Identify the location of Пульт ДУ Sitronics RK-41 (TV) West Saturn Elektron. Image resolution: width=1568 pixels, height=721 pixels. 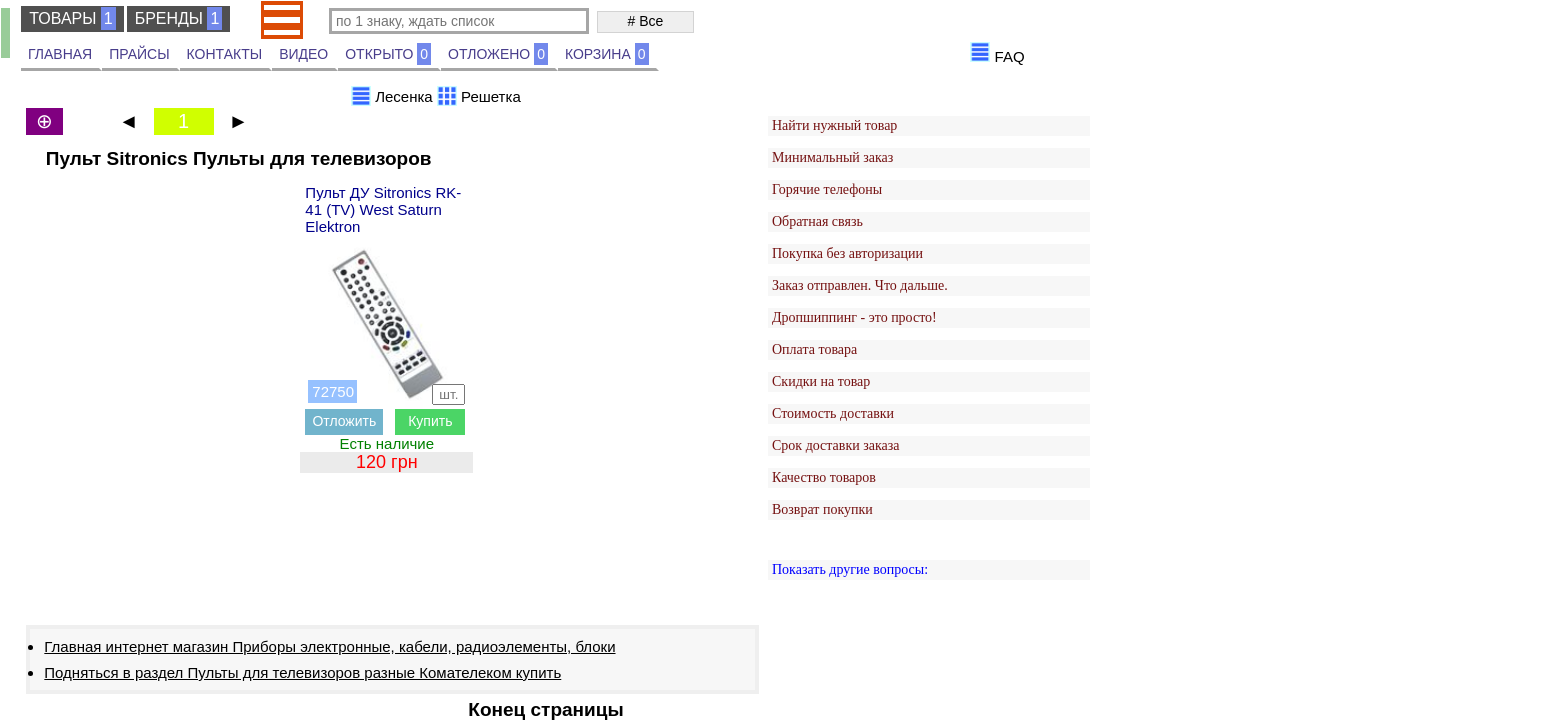
(383, 209).